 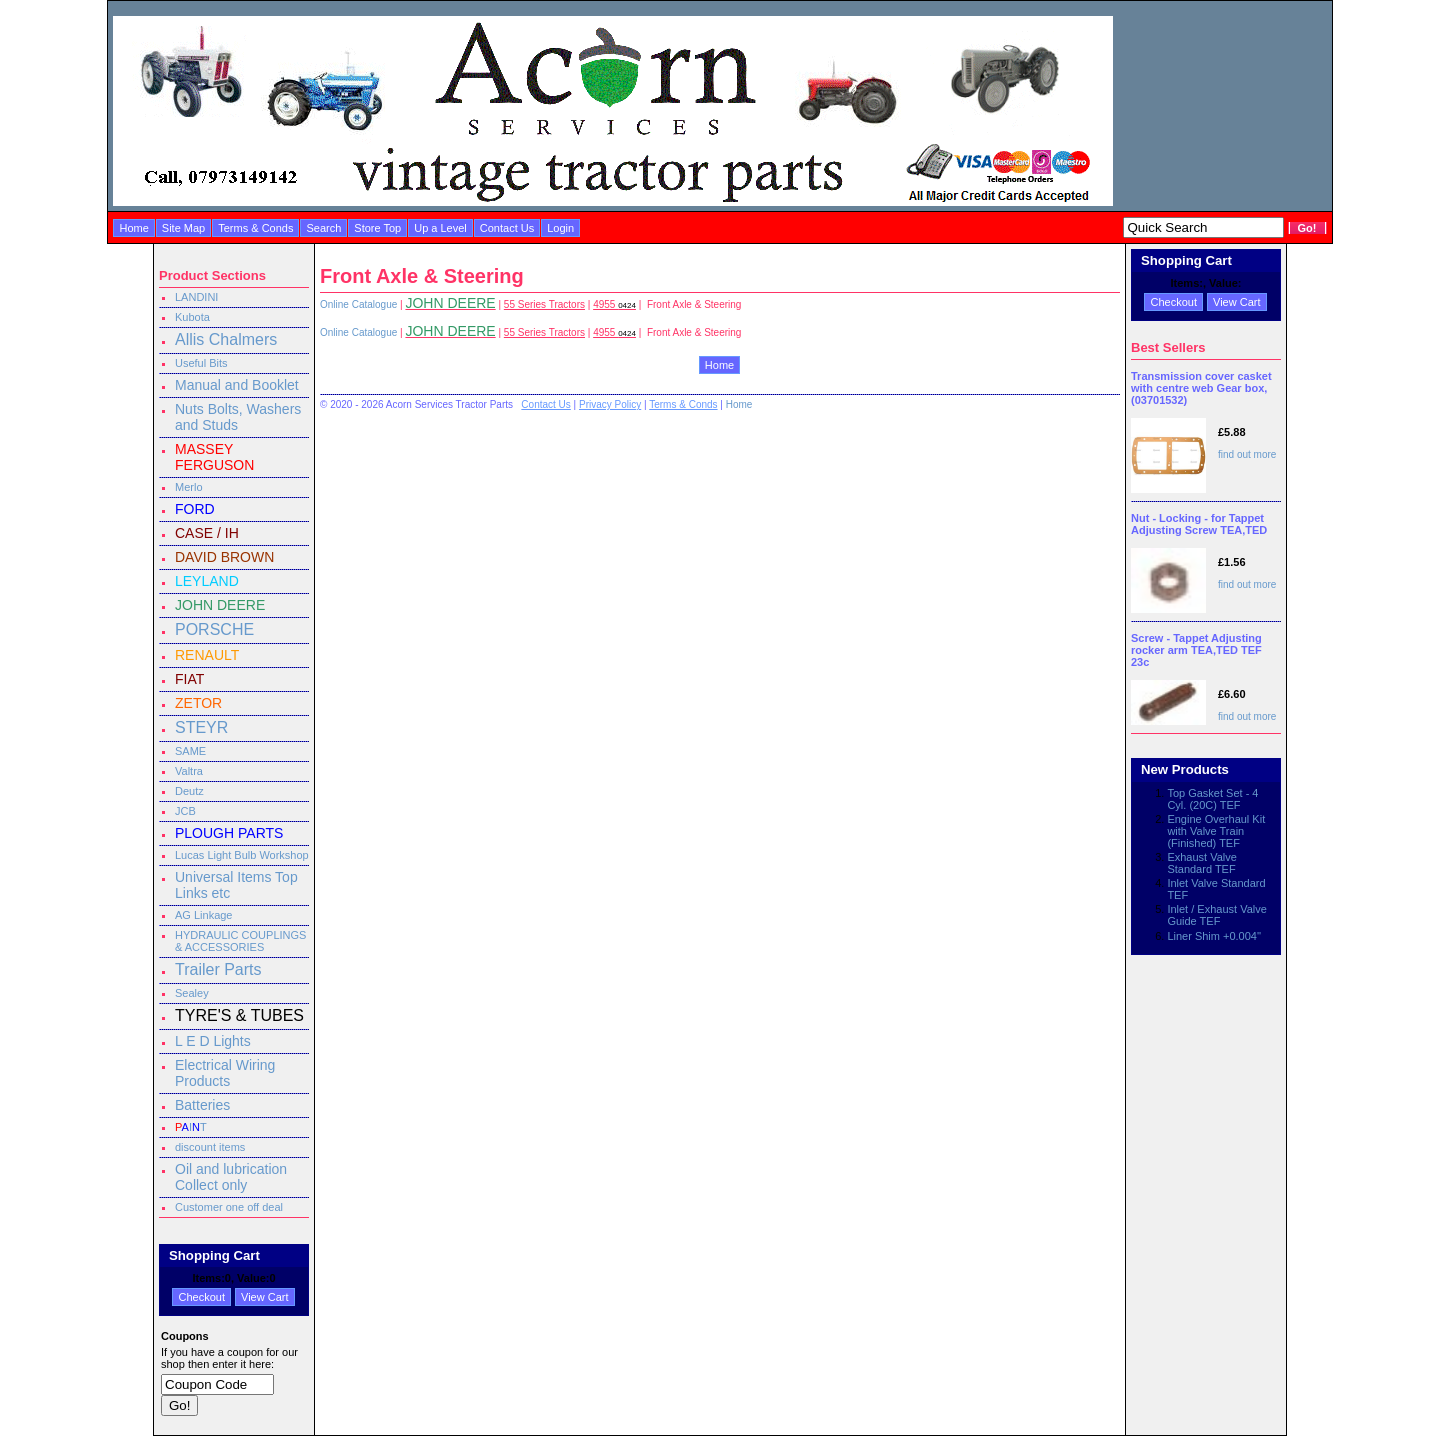 I want to click on Login, so click(x=560, y=228).